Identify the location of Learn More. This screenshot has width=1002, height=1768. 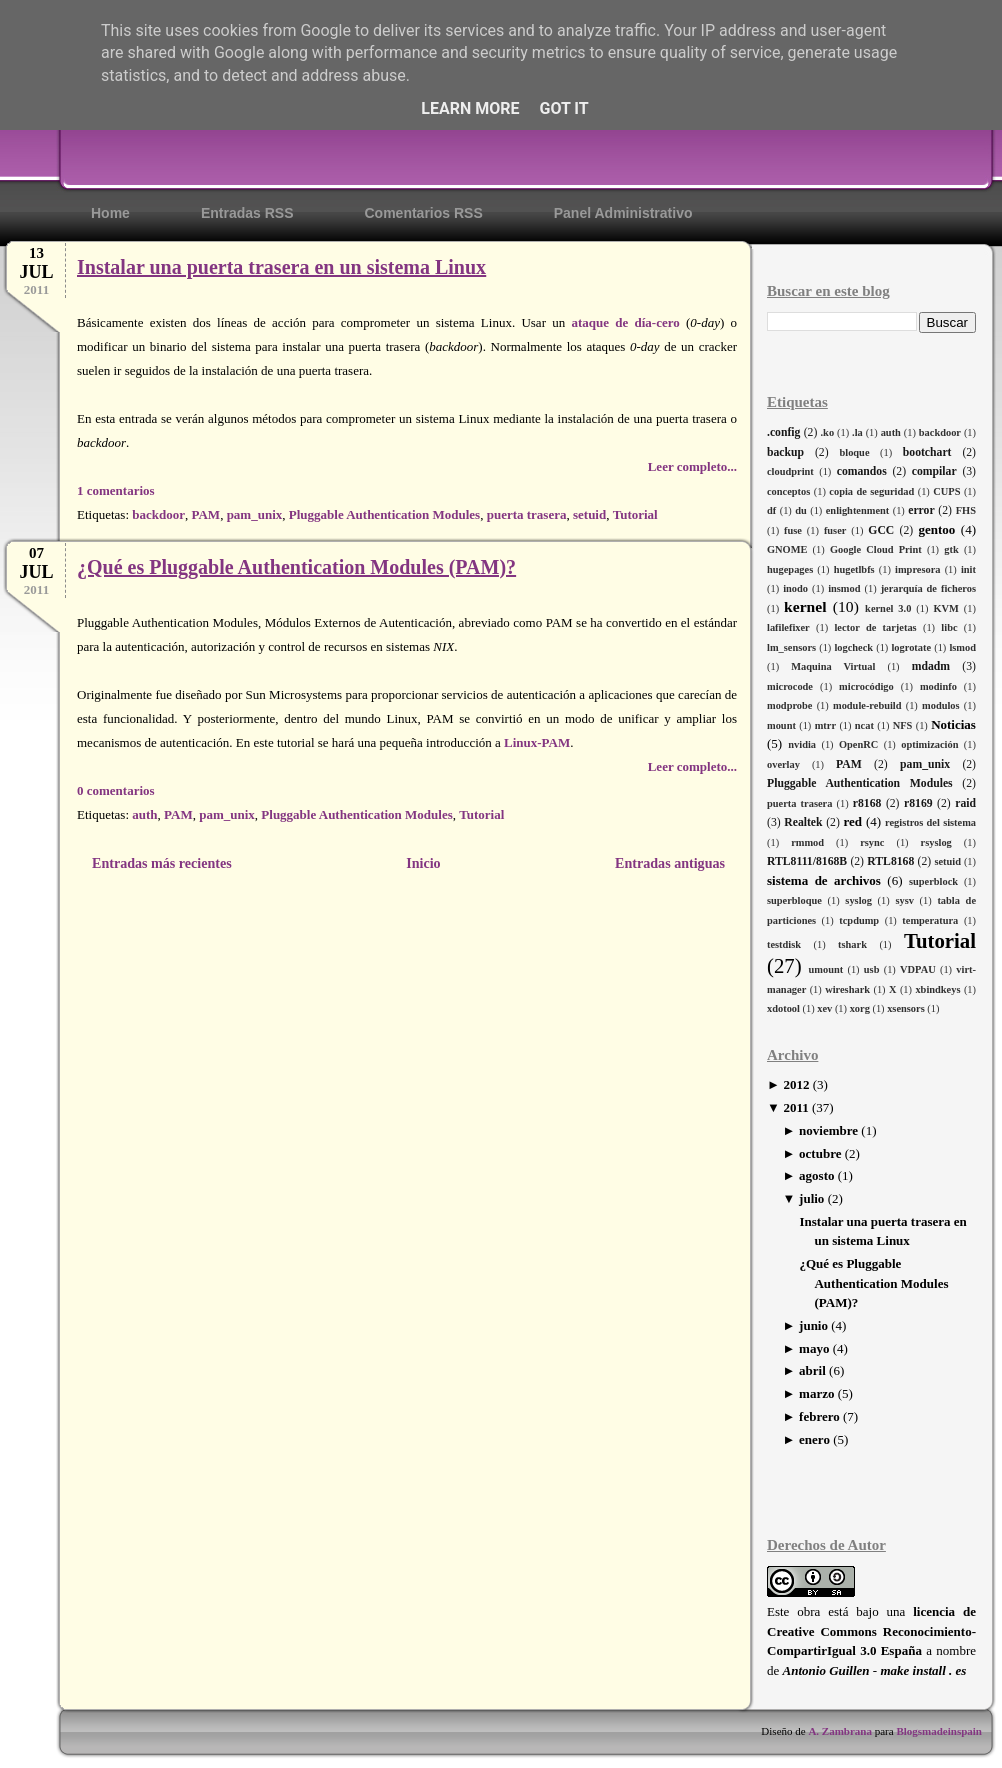
(470, 108).